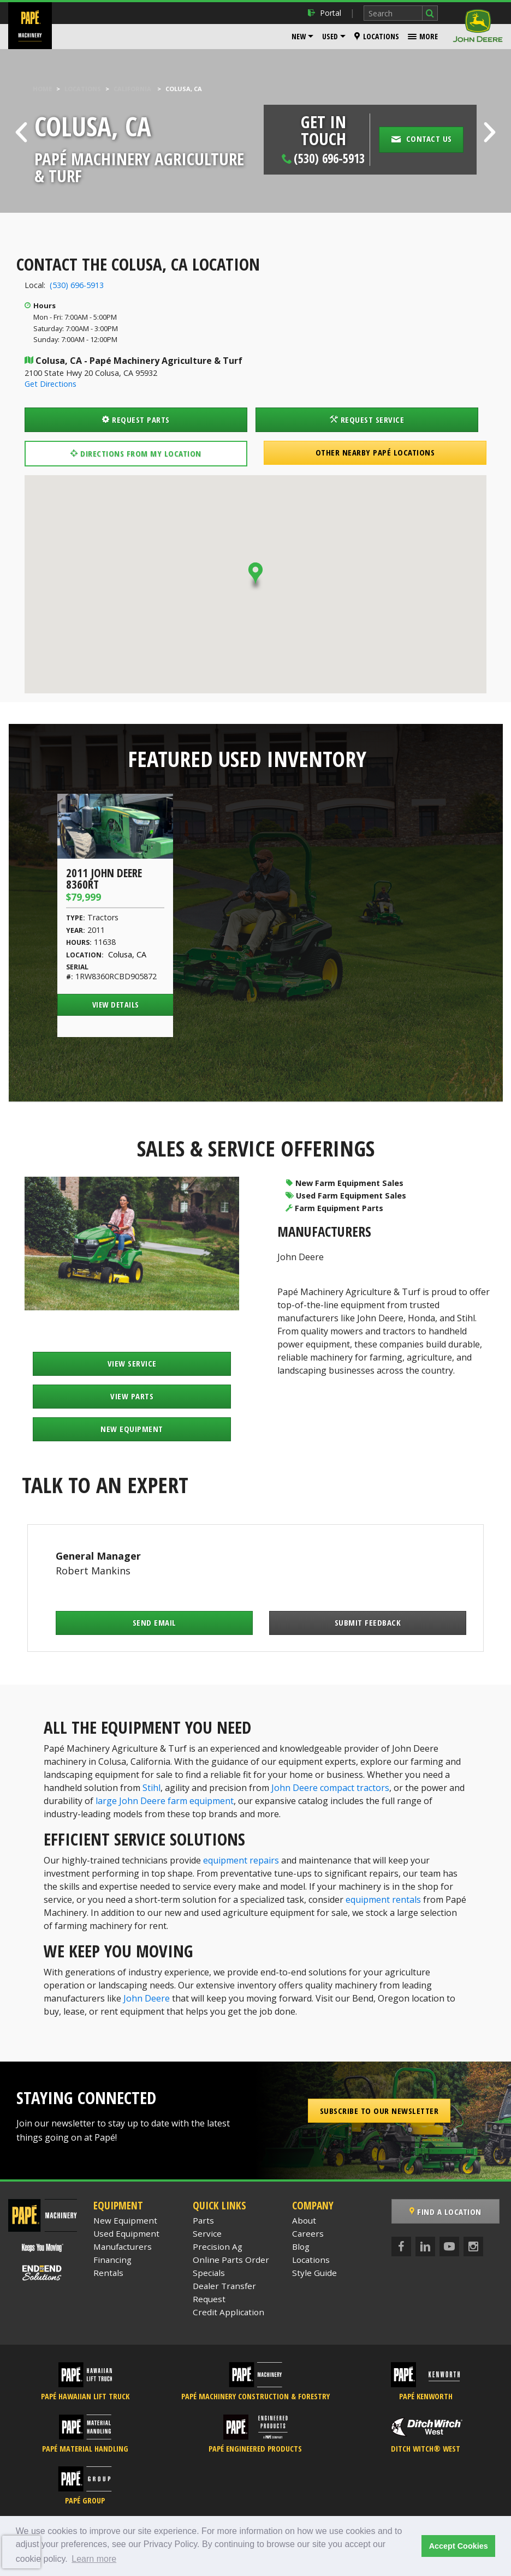  Describe the element at coordinates (300, 1257) in the screenshot. I see `John Deere` at that location.